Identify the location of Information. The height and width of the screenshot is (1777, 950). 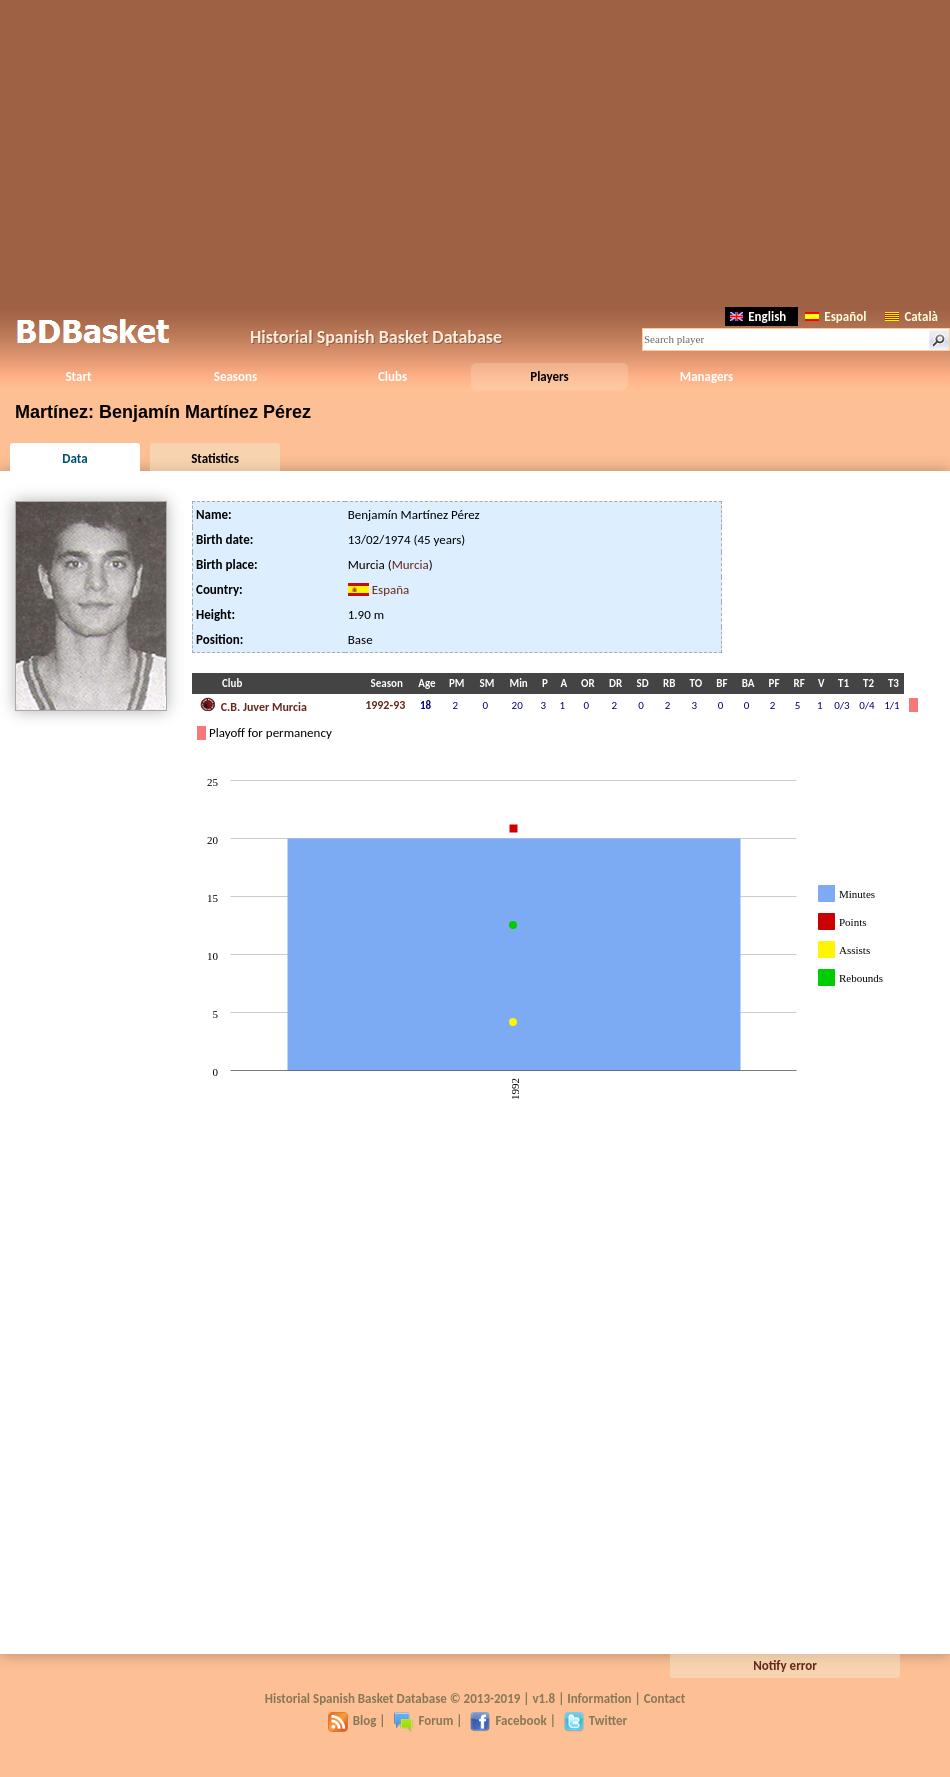
(599, 1698).